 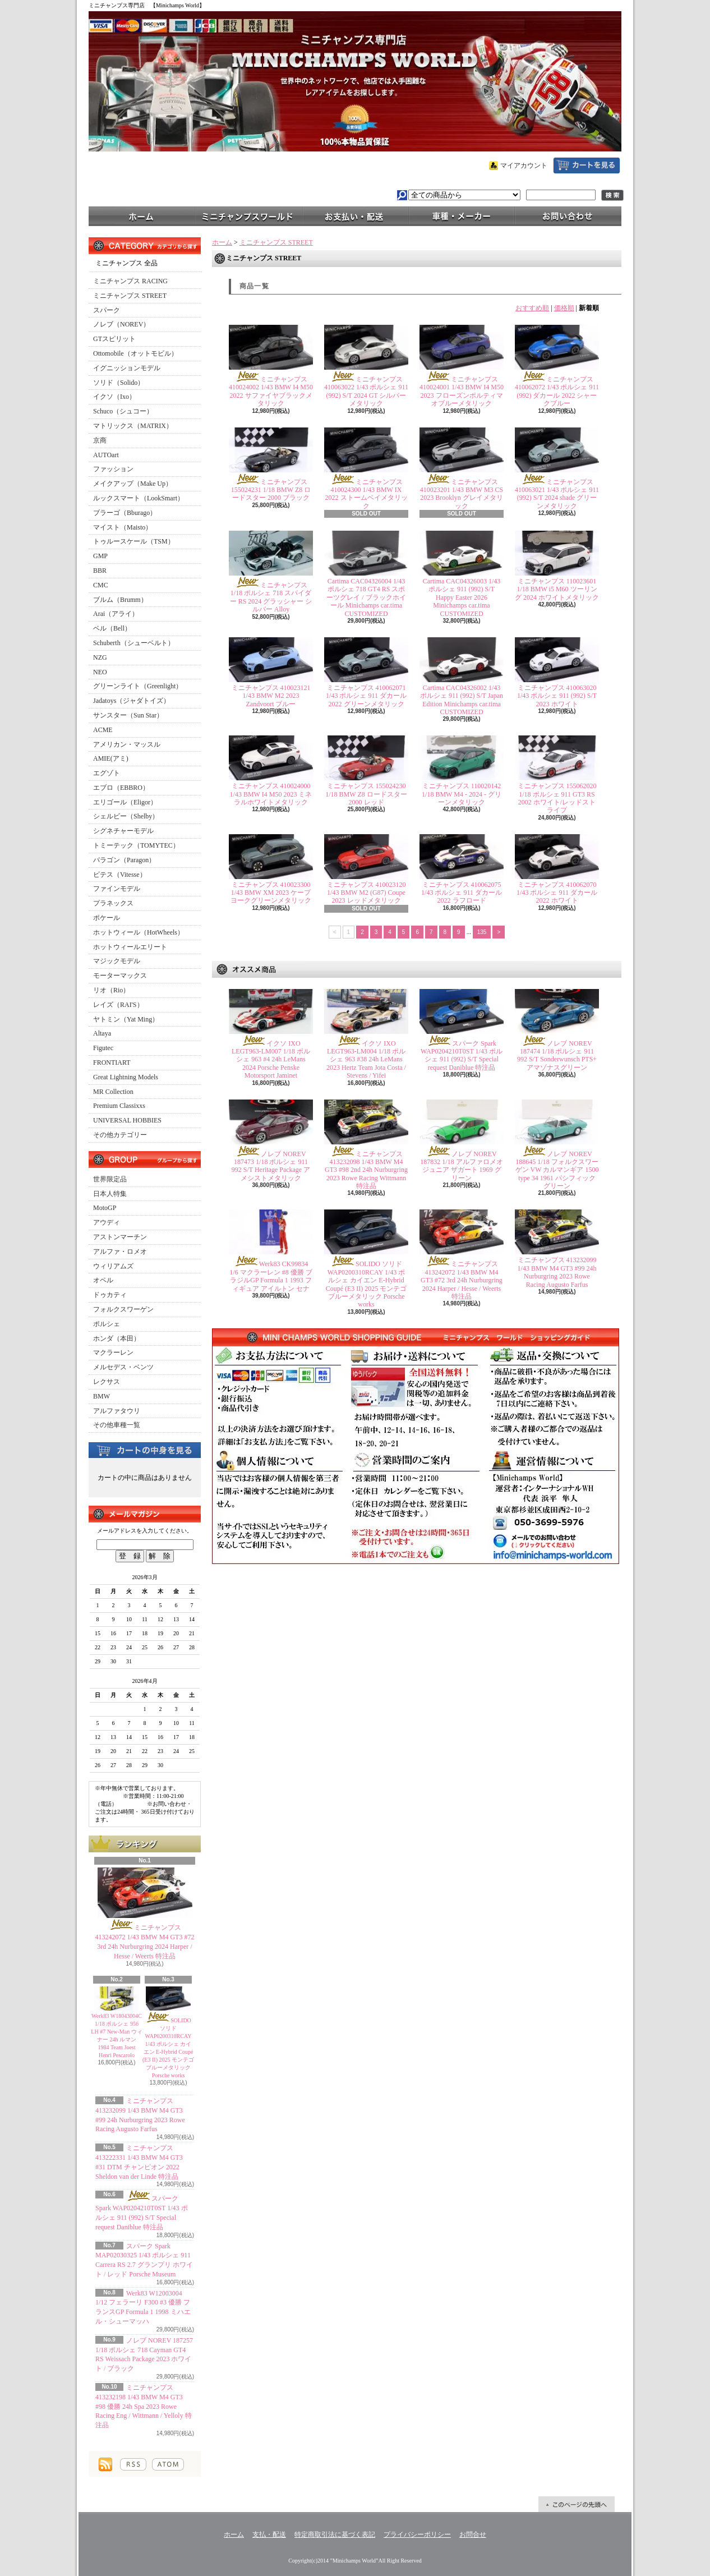 What do you see at coordinates (366, 1170) in the screenshot?
I see `ミニチャンプス 413232098 1/43 BMW M4 GT3 #98 2nd 24h Nurburgring 2023 Rowe Racing Wittmann 特注品` at bounding box center [366, 1170].